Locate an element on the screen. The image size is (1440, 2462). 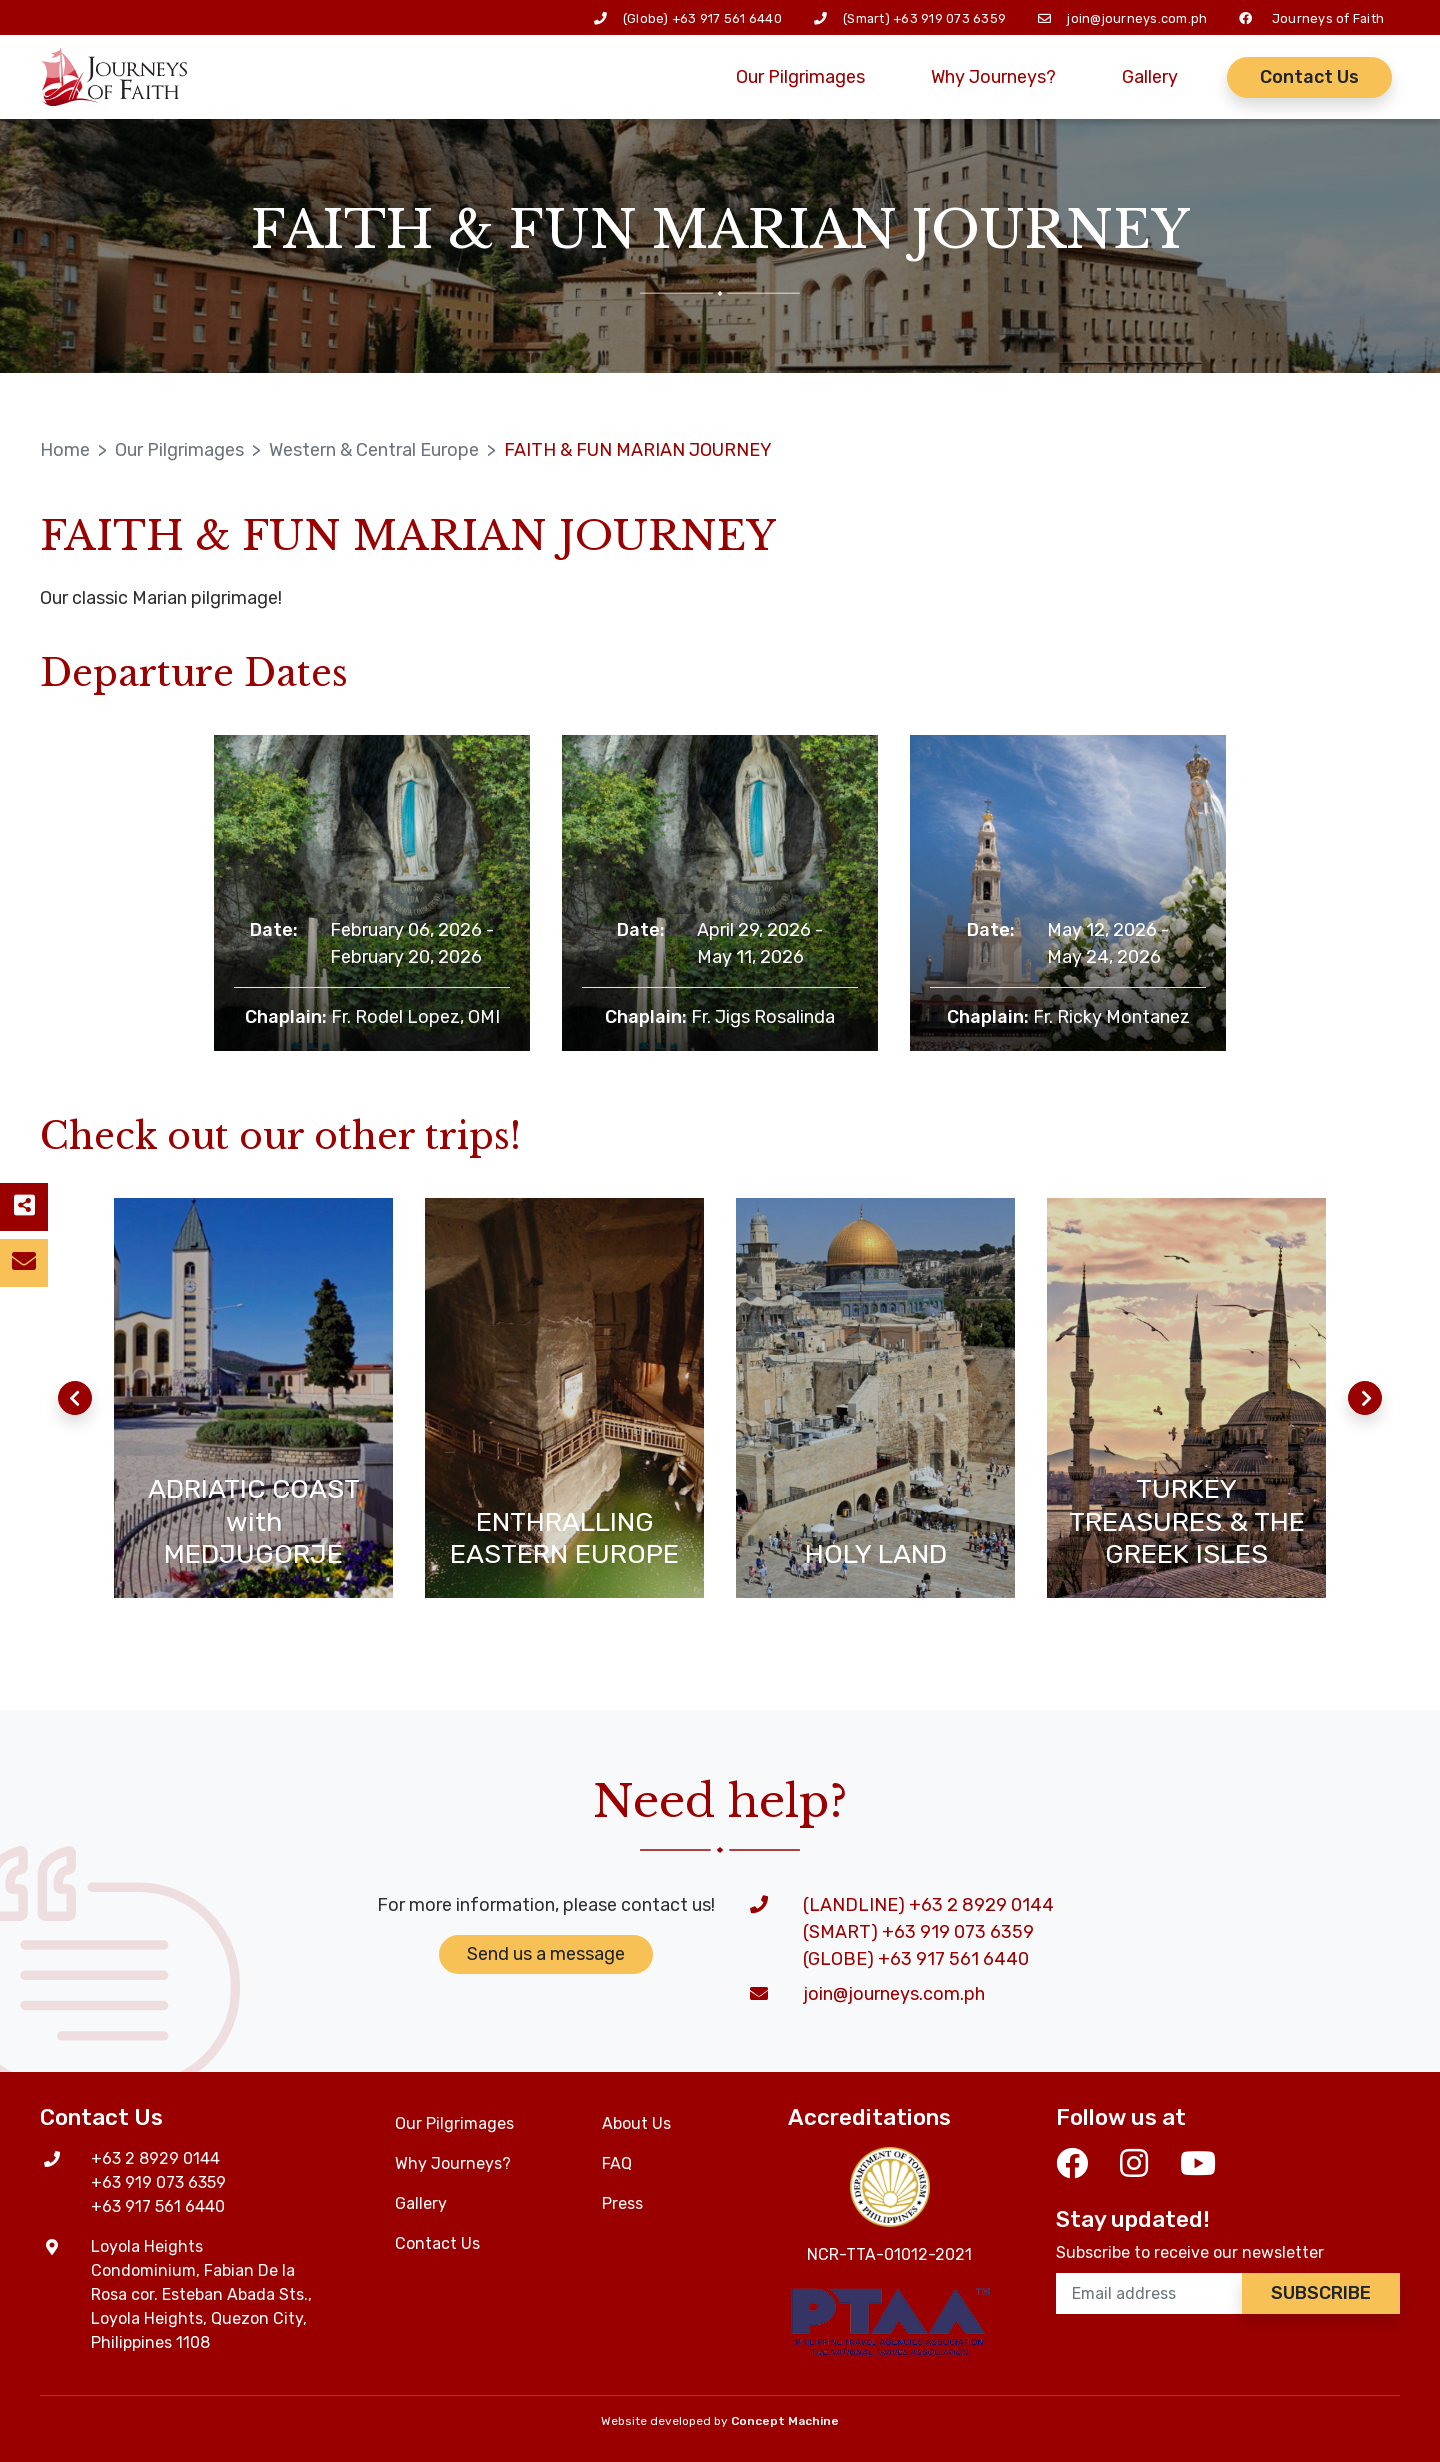
+63 2 8929 0144 is located at coordinates (155, 2158).